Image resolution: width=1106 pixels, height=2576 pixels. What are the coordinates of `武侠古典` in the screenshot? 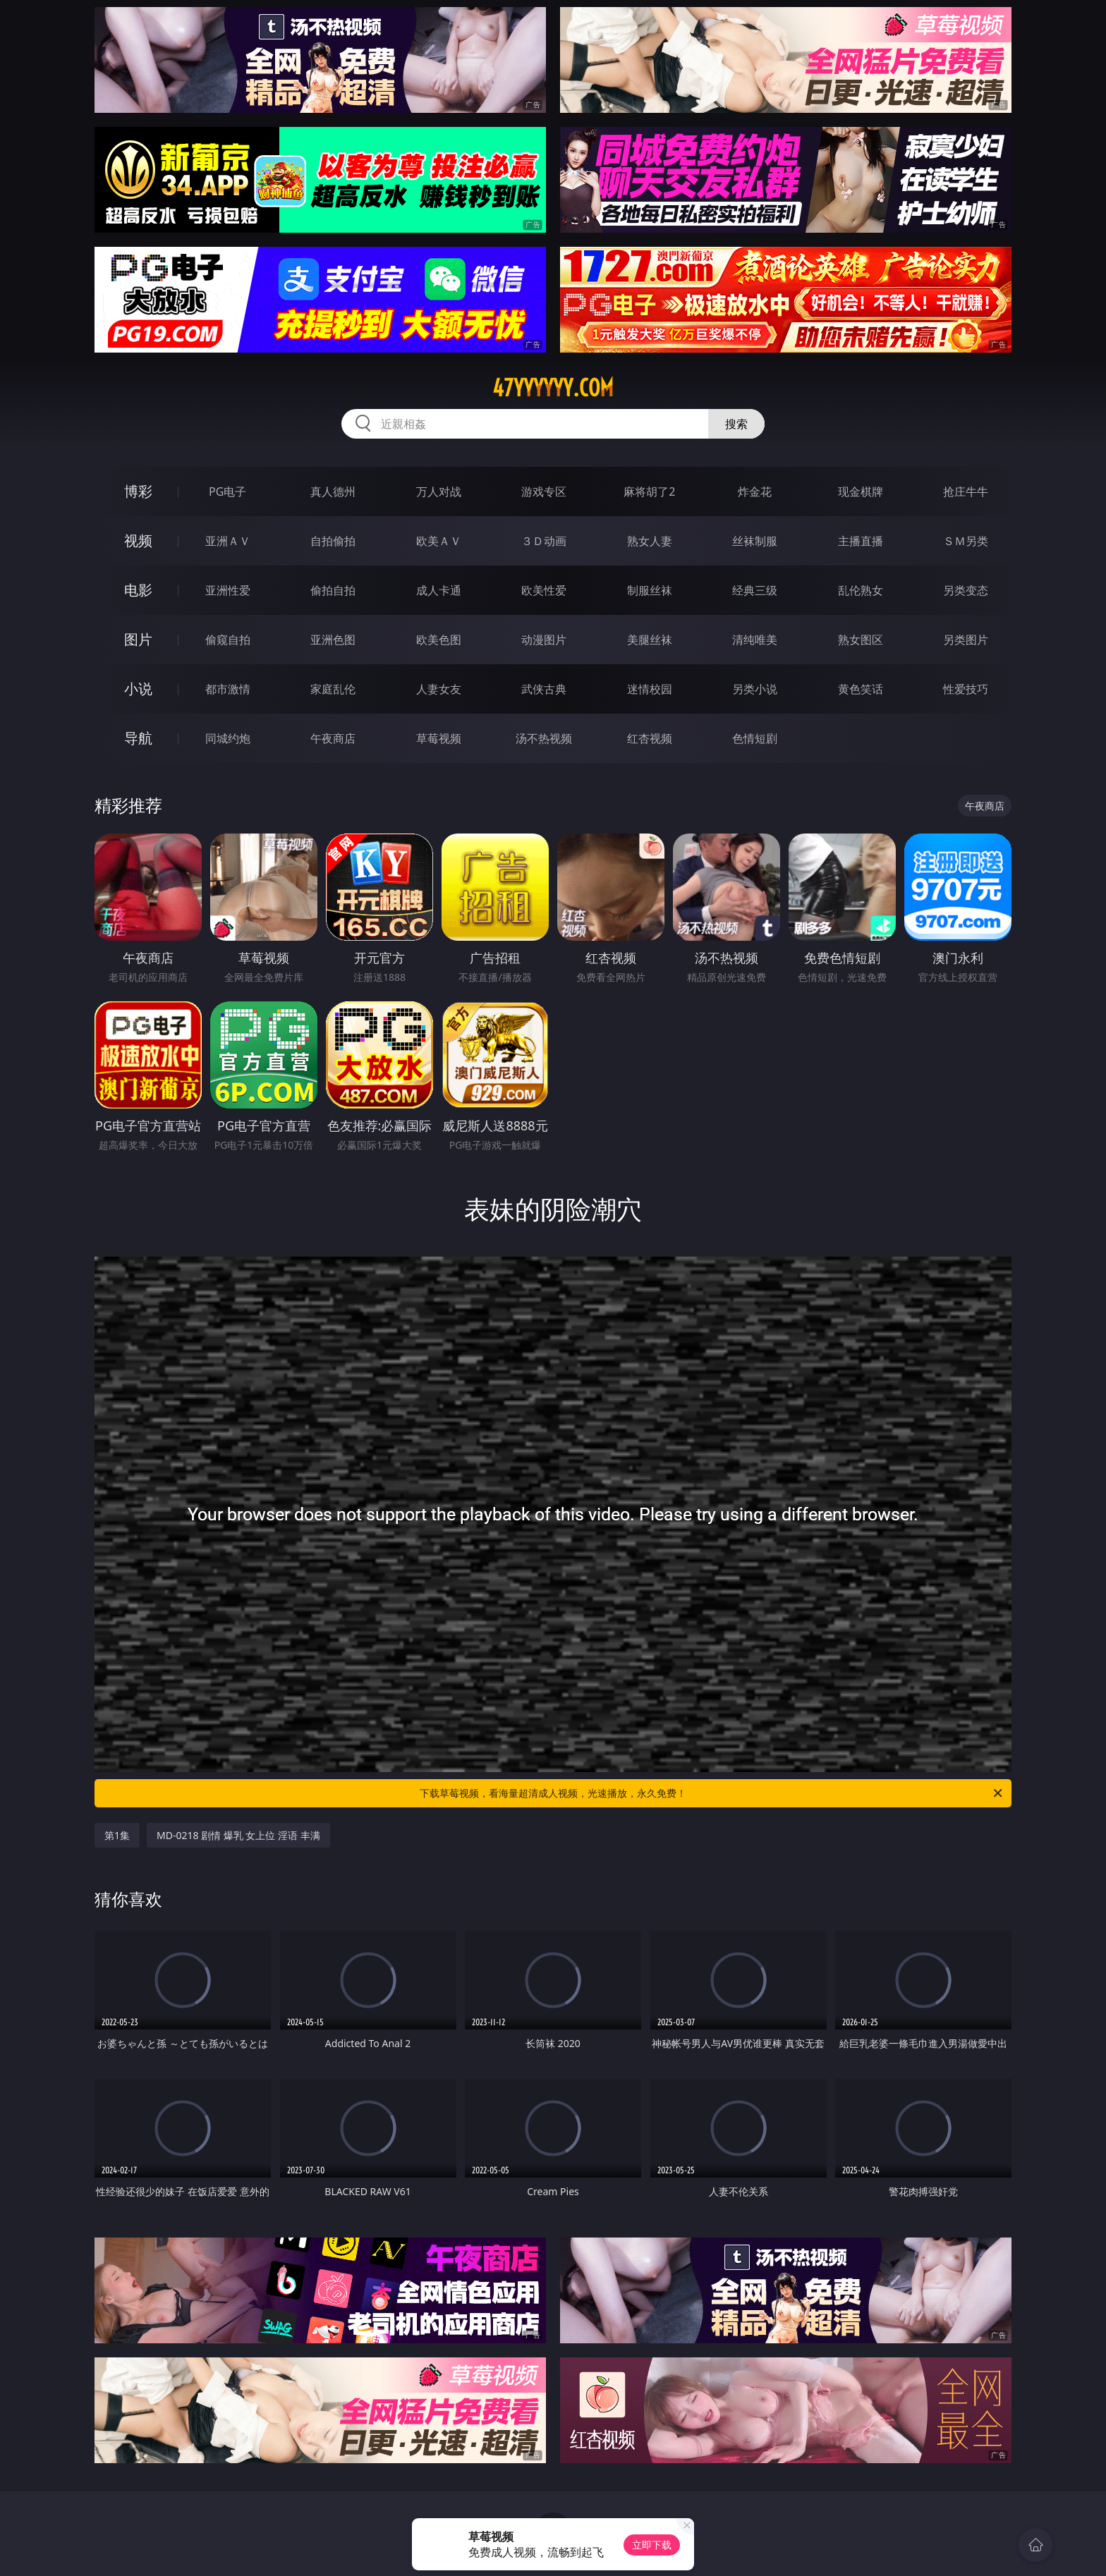 It's located at (543, 689).